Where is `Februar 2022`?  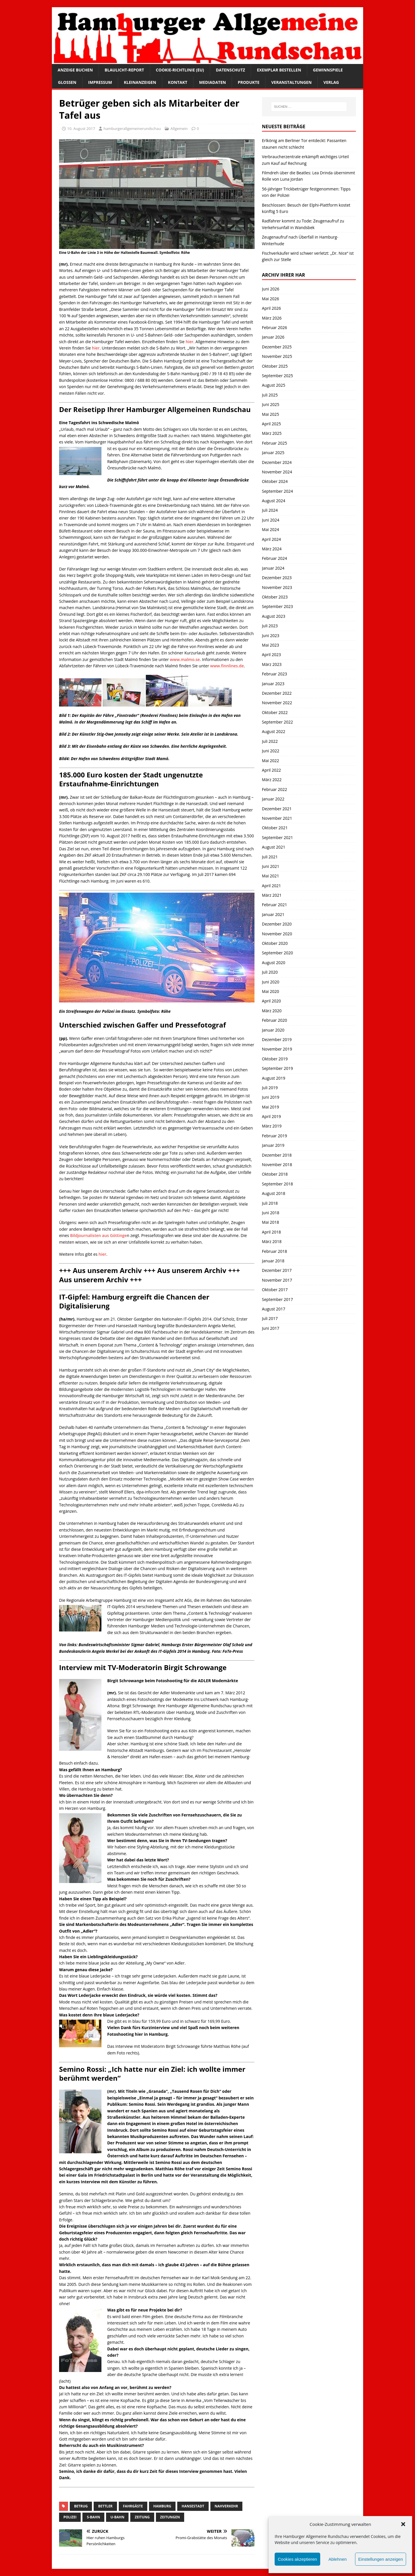 Februar 2022 is located at coordinates (274, 789).